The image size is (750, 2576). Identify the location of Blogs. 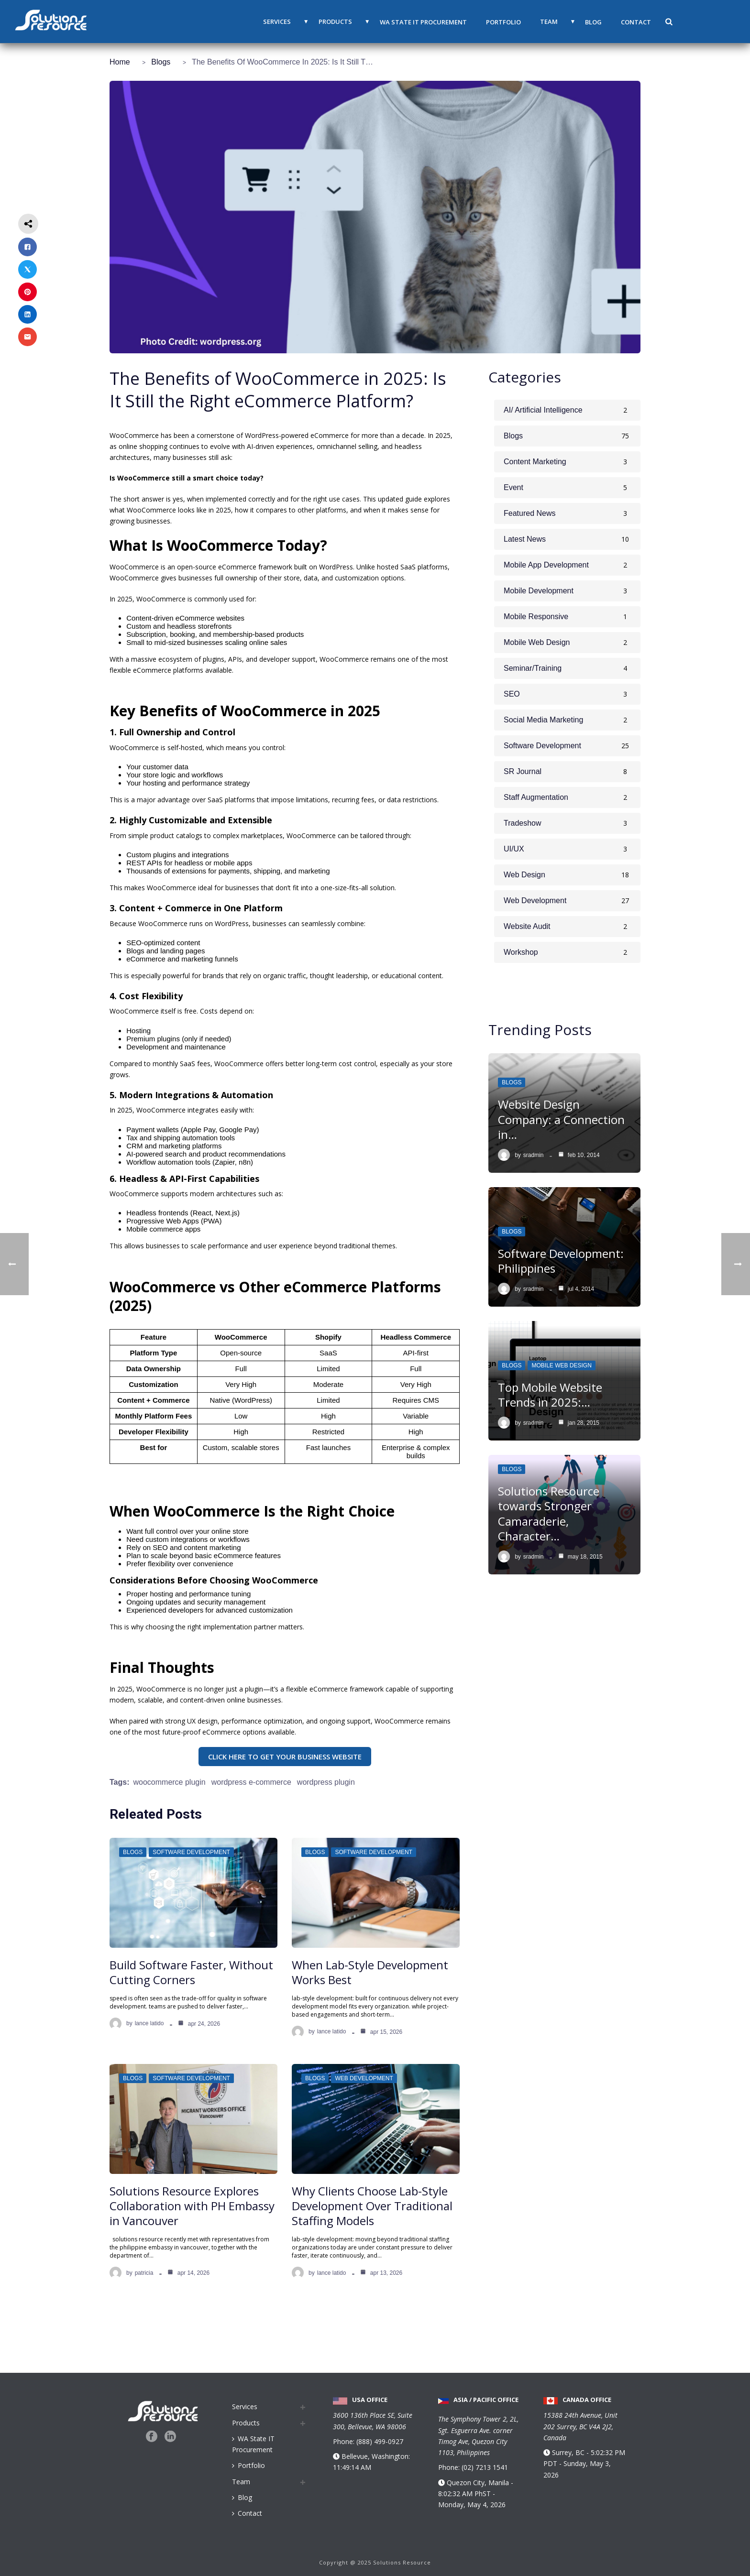
(160, 62).